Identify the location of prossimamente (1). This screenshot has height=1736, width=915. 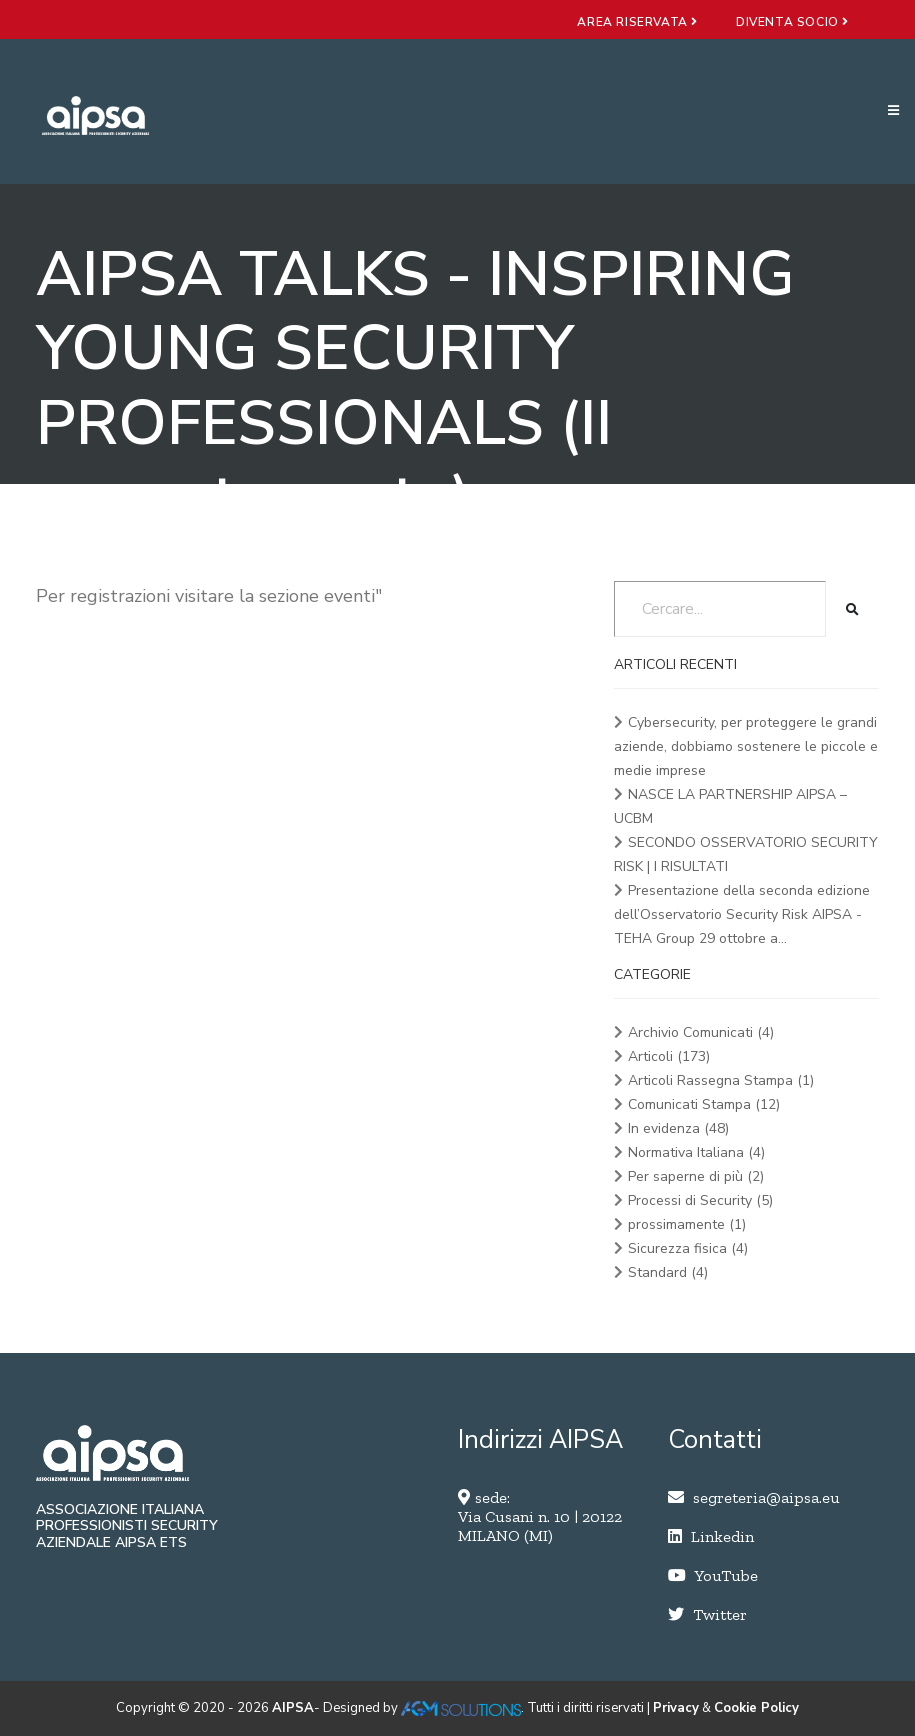
(687, 1224).